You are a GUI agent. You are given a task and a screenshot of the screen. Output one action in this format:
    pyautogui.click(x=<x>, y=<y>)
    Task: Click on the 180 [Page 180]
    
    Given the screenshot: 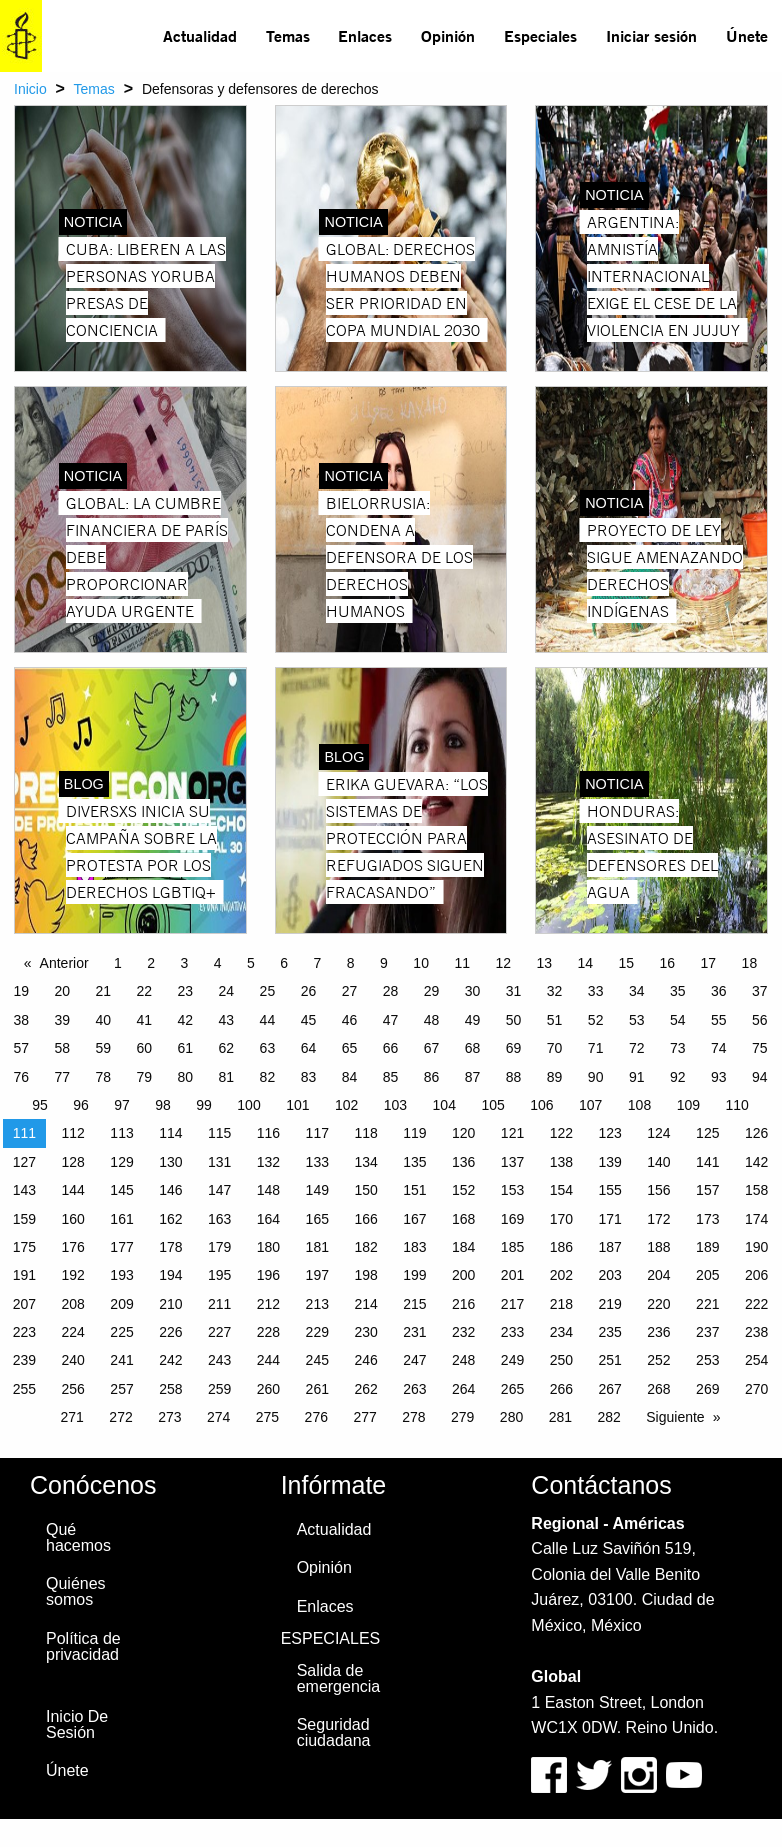 What is the action you would take?
    pyautogui.click(x=268, y=1247)
    